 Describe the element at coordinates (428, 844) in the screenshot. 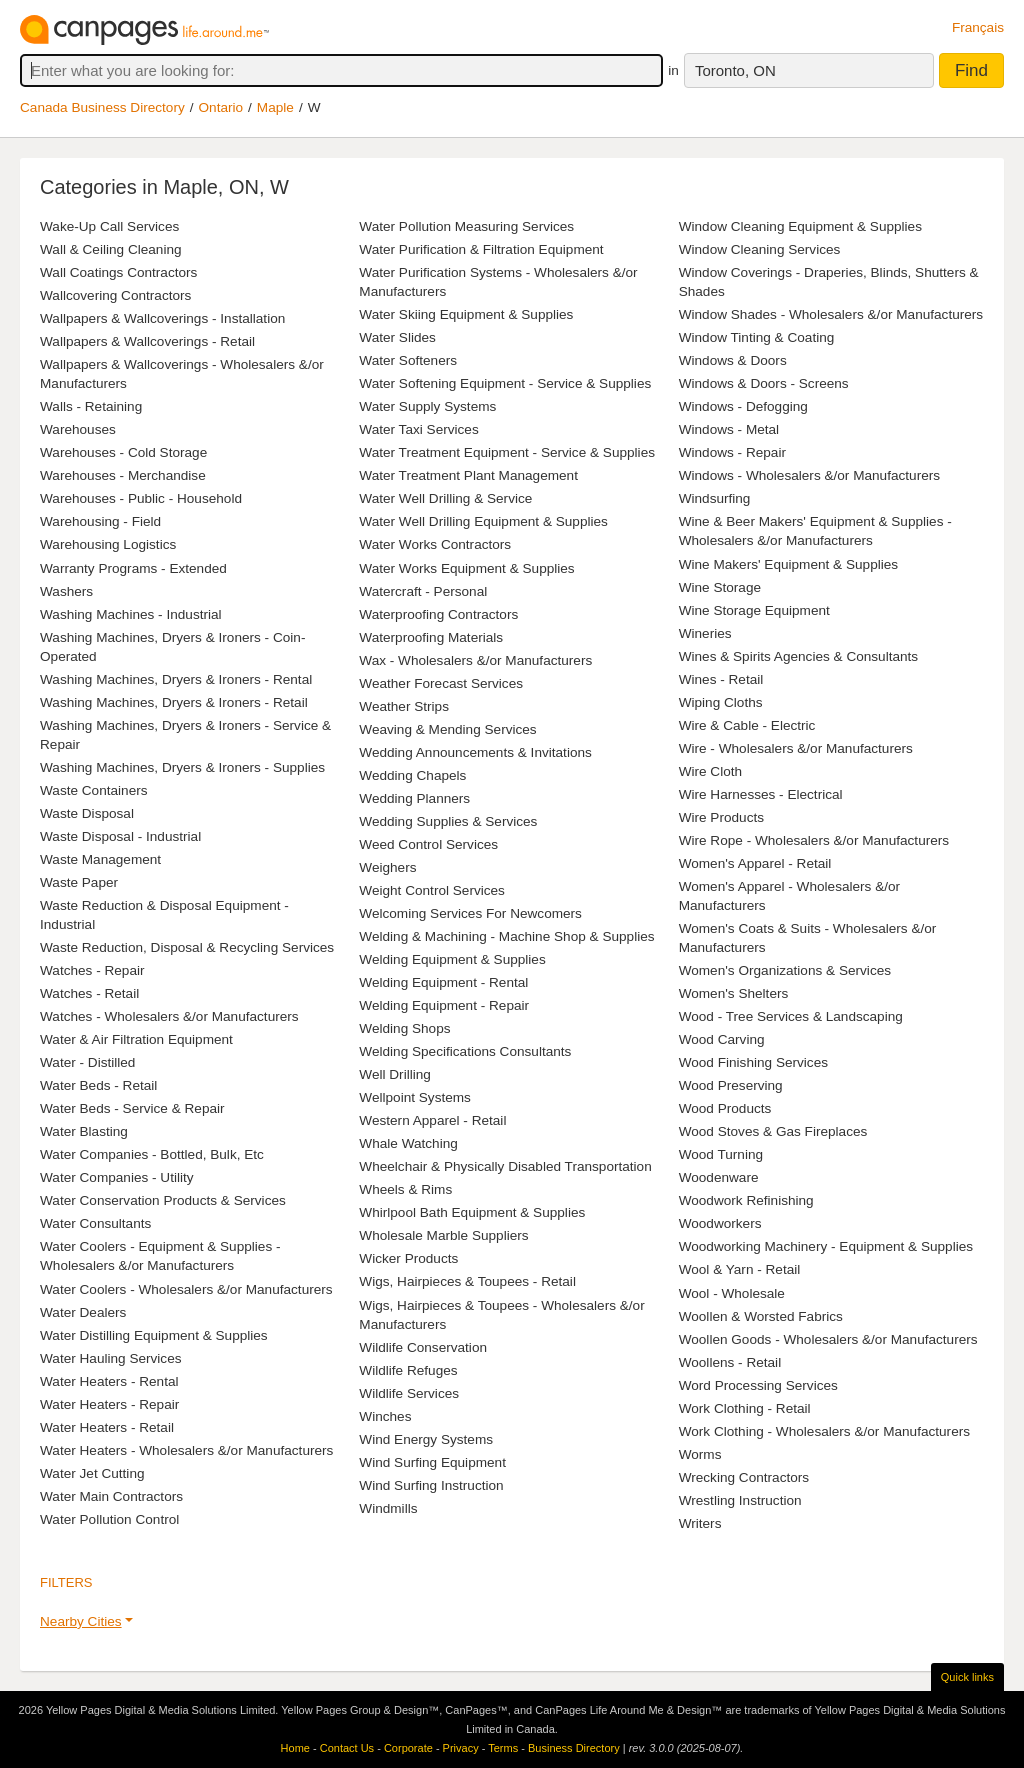

I see `Weed Control Services` at that location.